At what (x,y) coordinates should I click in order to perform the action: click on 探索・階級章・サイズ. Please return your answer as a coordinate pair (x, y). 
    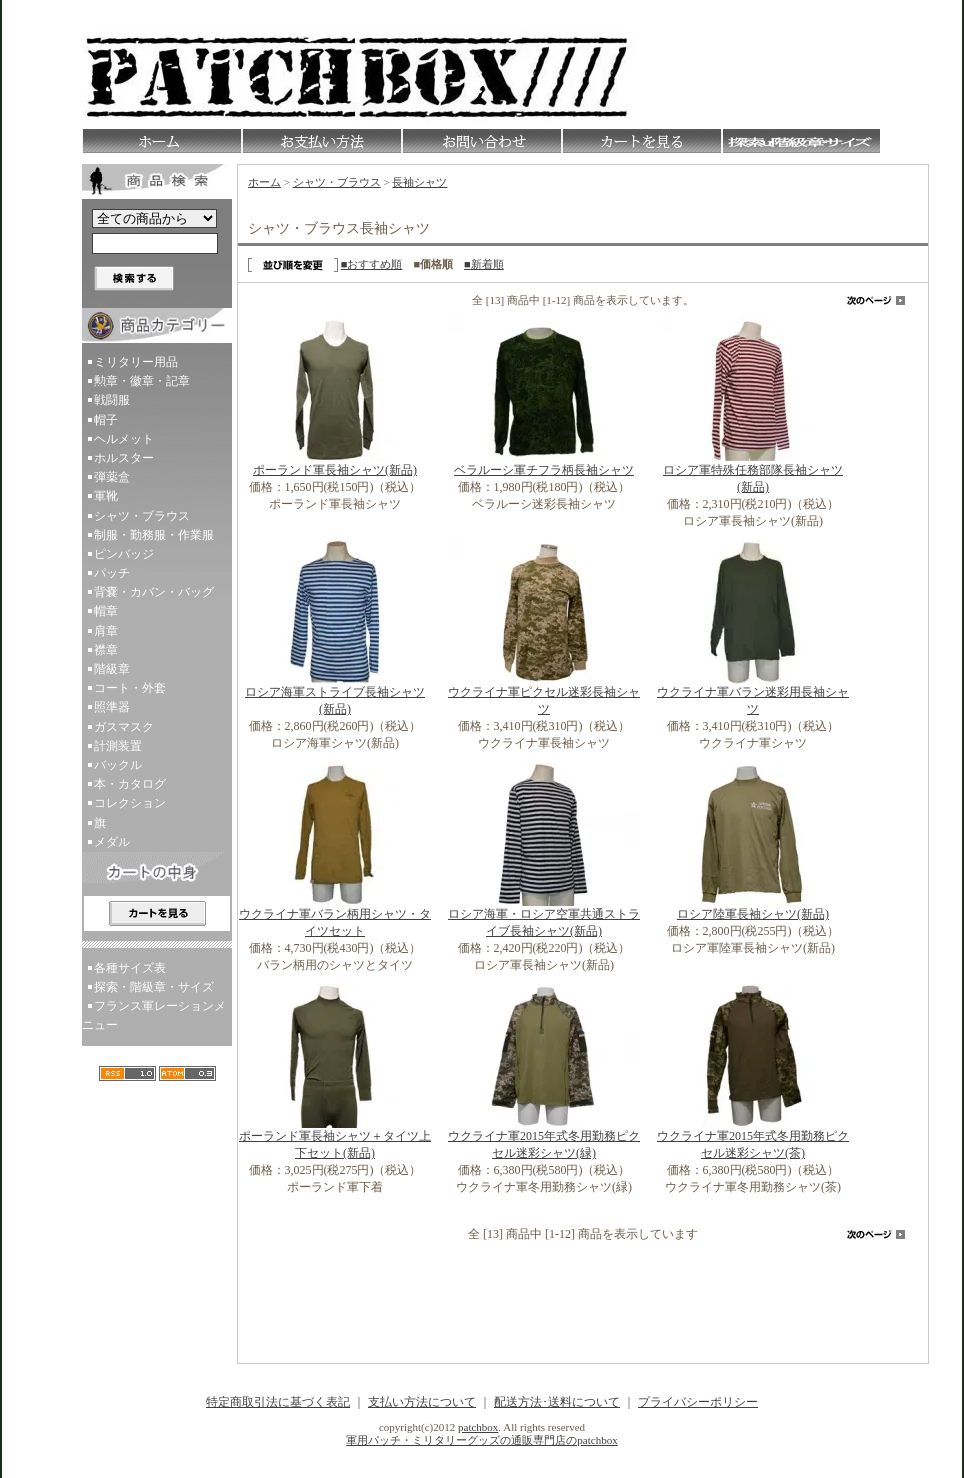
    Looking at the image, I should click on (154, 987).